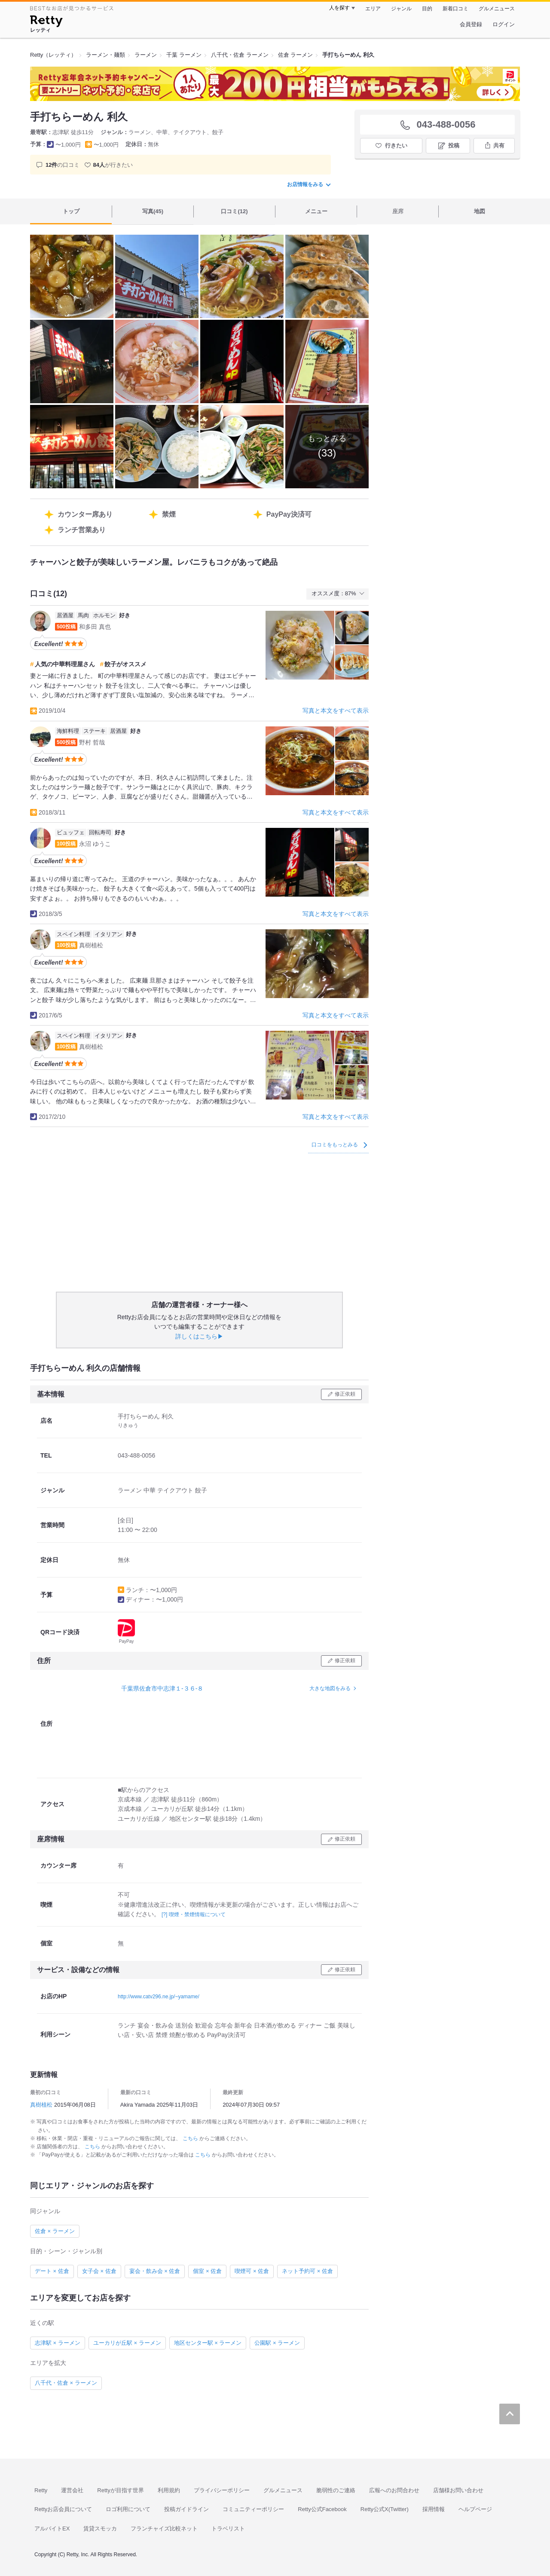  Describe the element at coordinates (52, 2528) in the screenshot. I see `アルバイトEX` at that location.